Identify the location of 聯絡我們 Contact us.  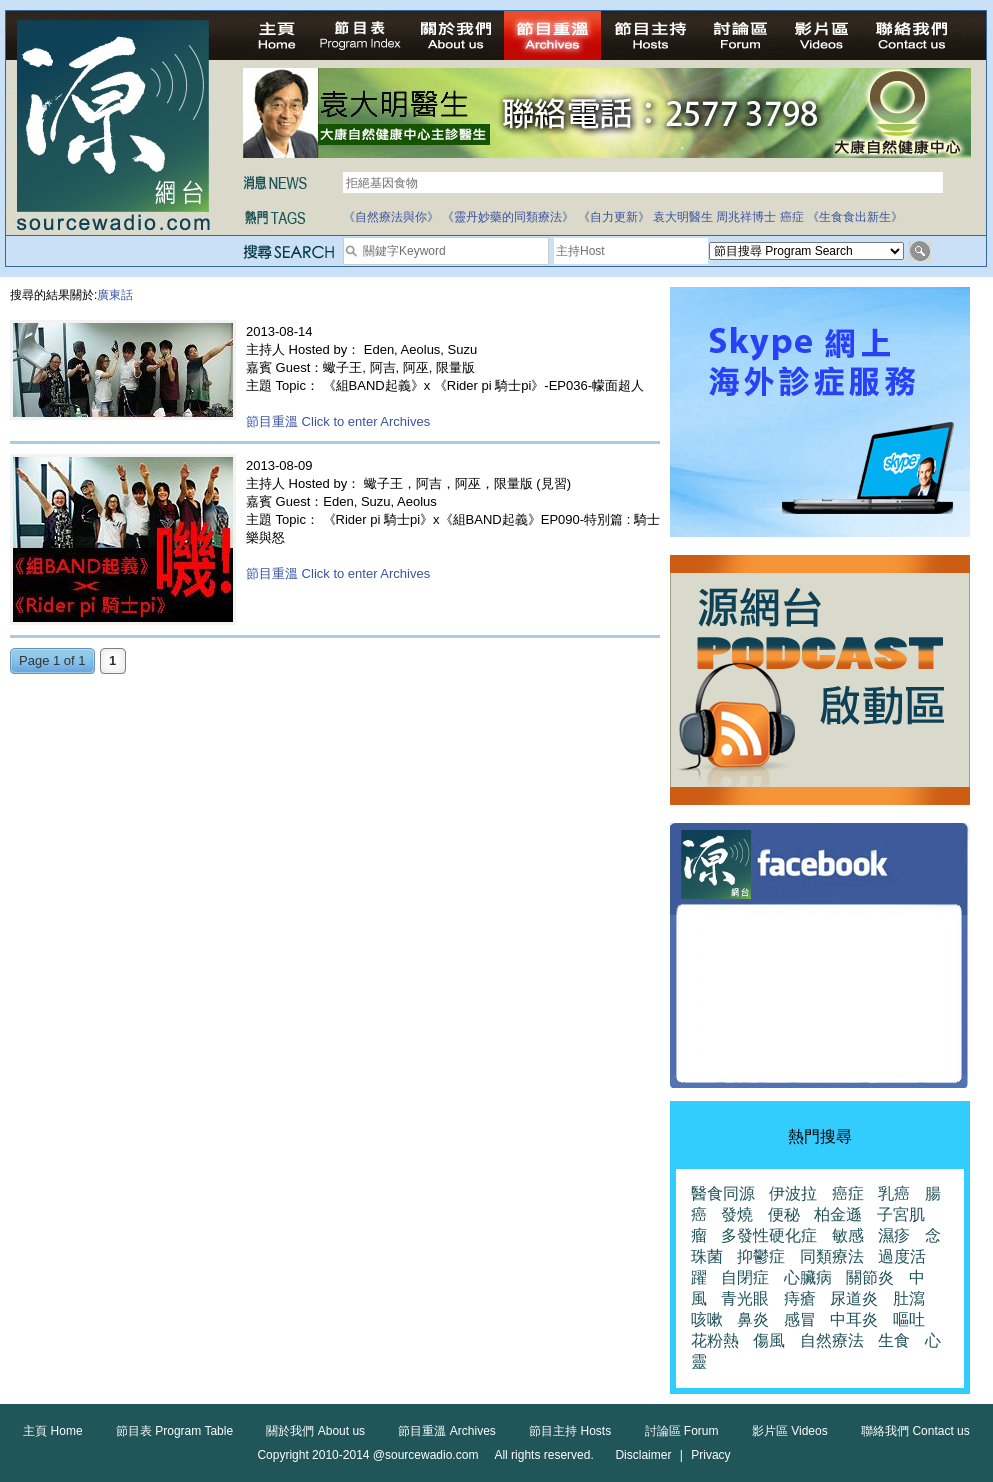
(915, 1431).